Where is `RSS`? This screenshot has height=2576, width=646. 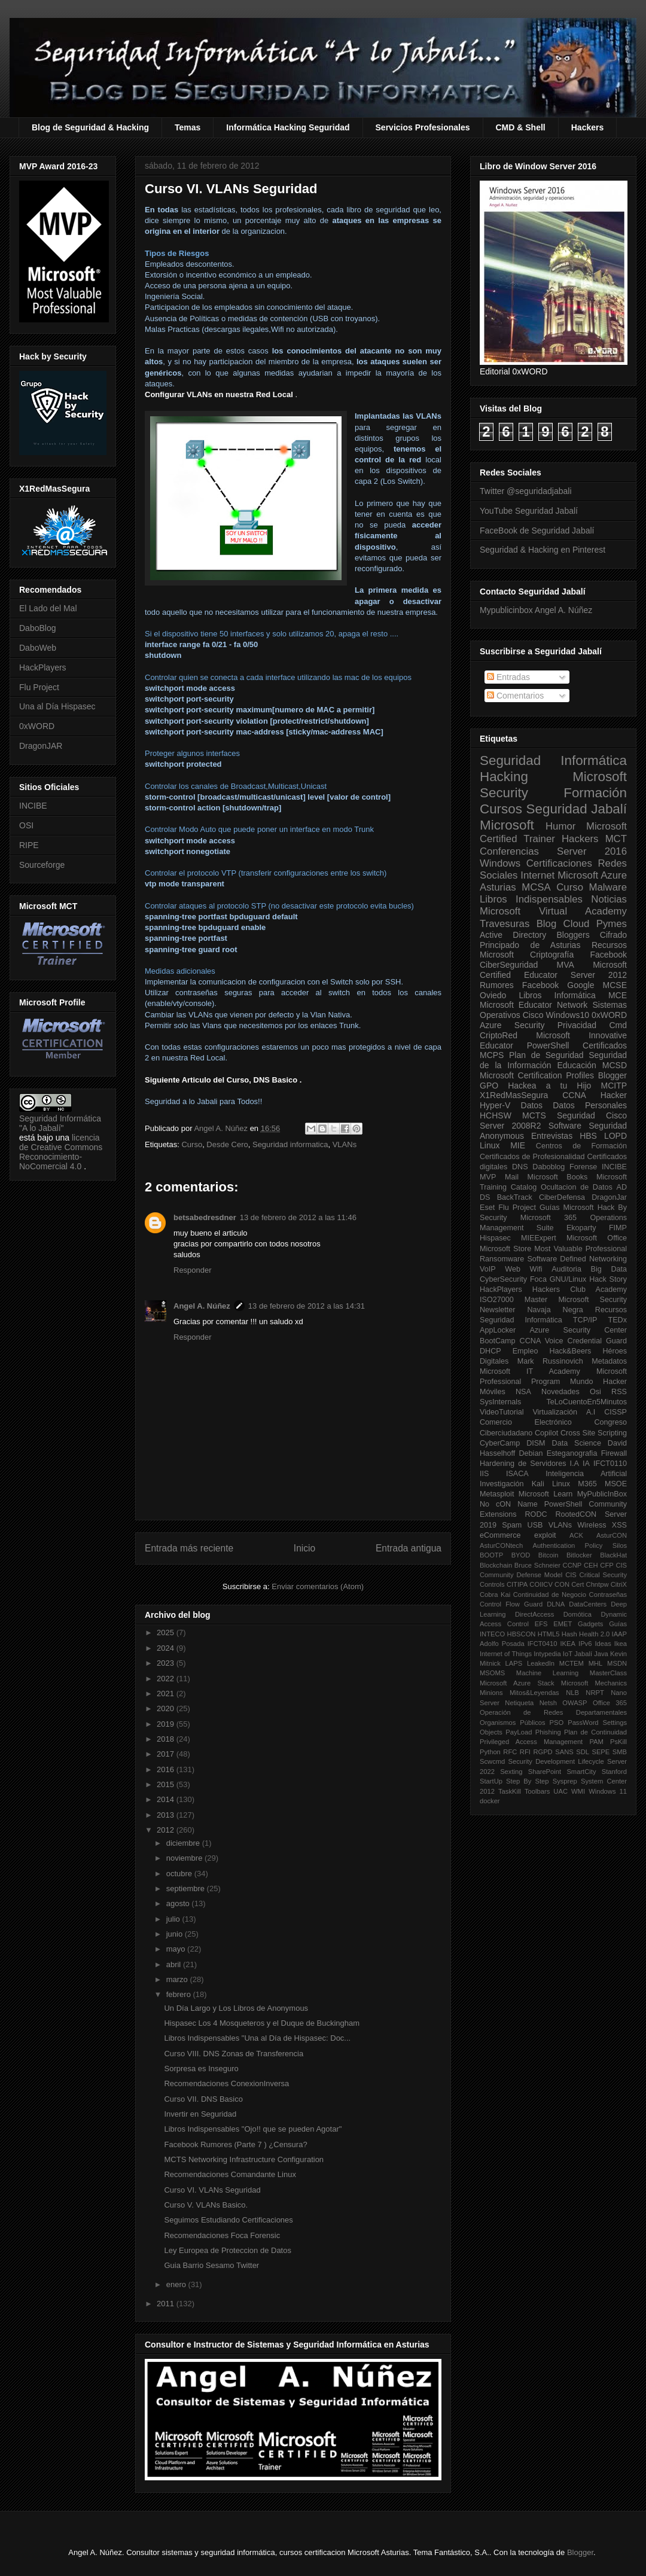
RSS is located at coordinates (619, 1392).